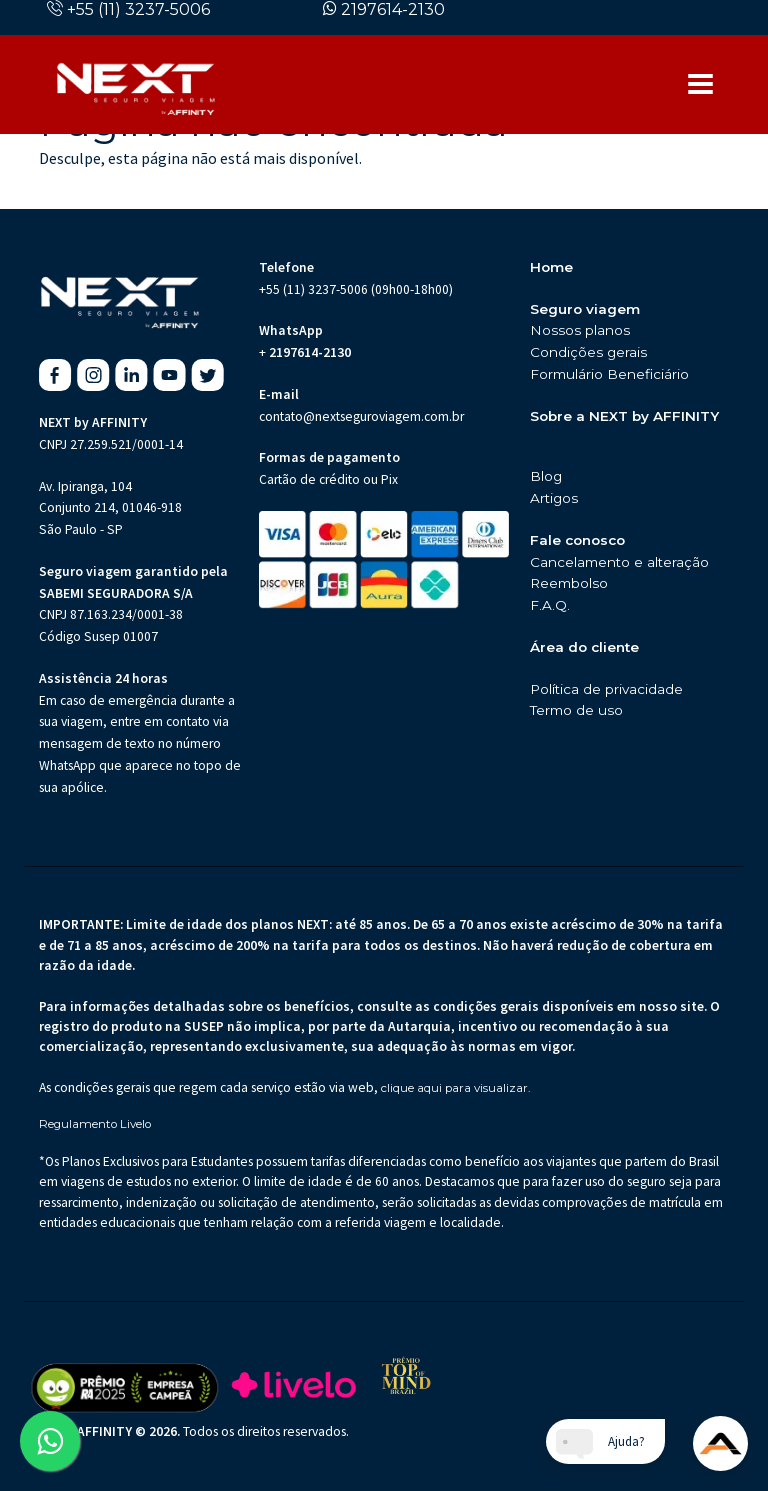 This screenshot has height=1491, width=768. I want to click on [Instagram da Next Seguro de Viagem (abre em nova aba)], so click(93, 375).